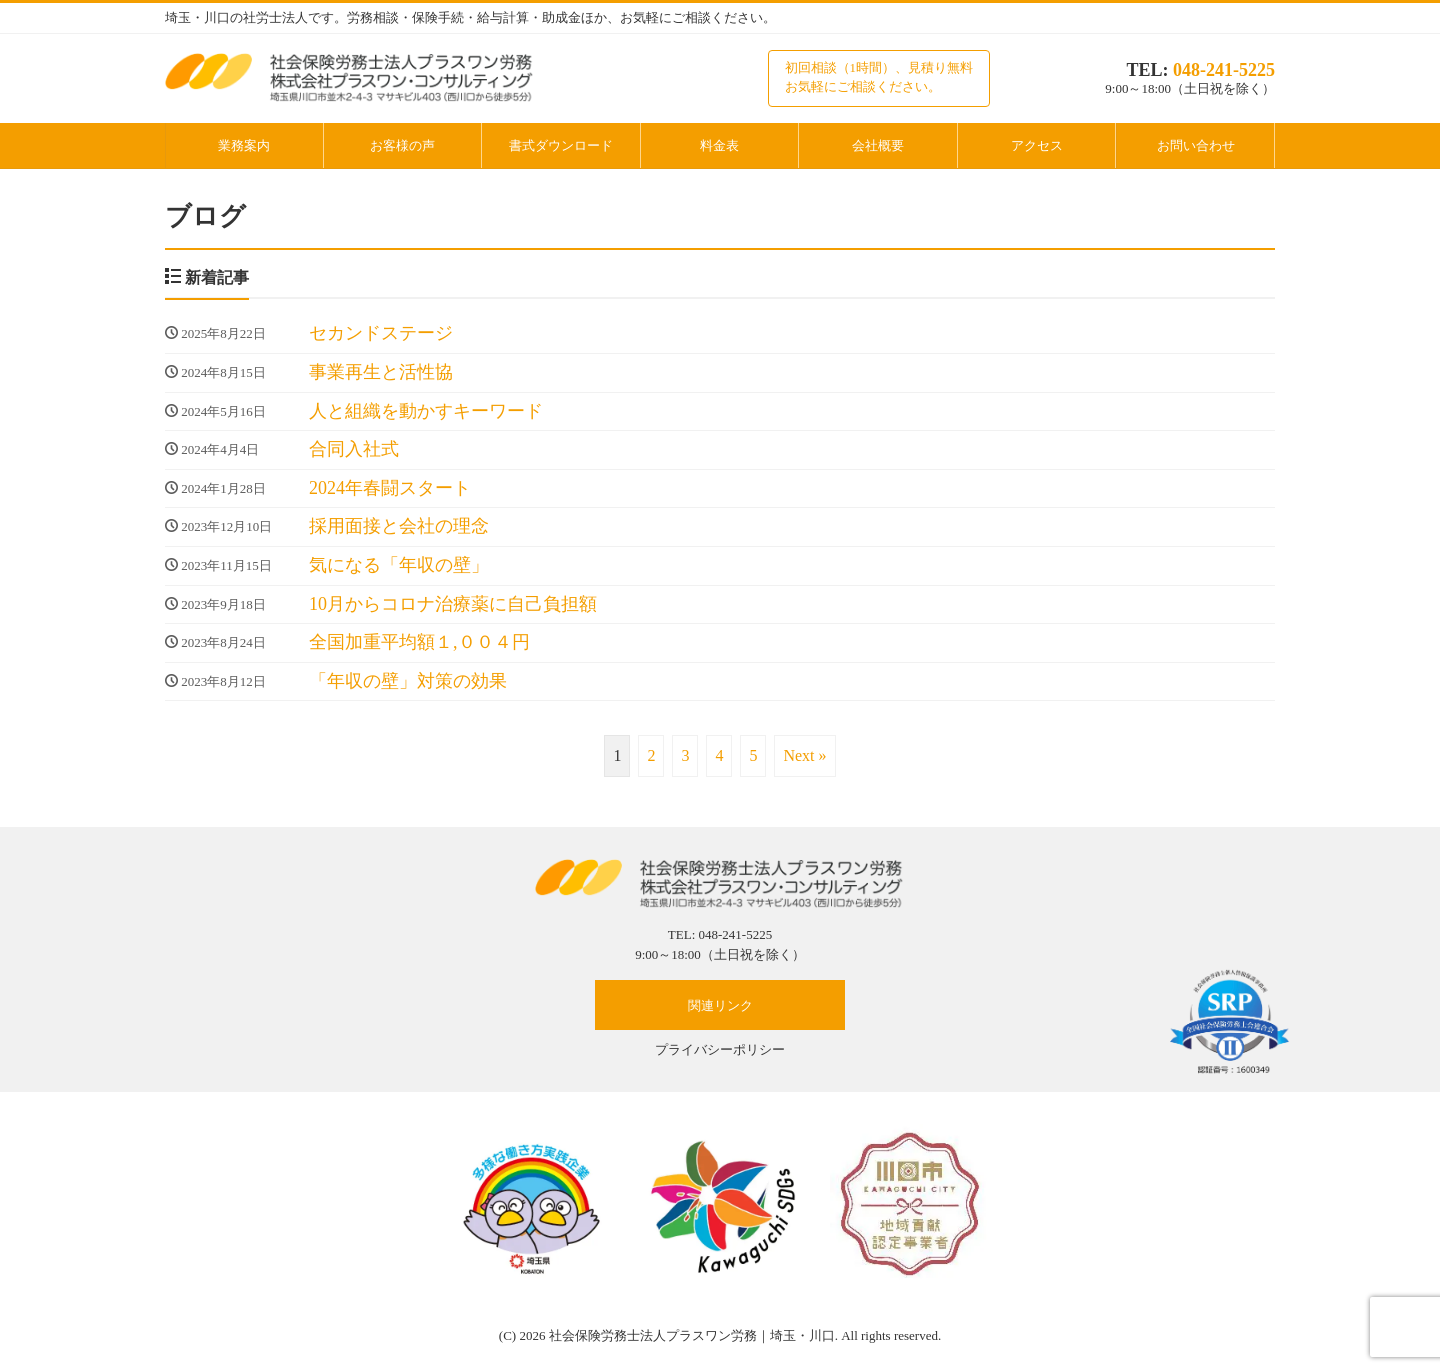  Describe the element at coordinates (720, 1049) in the screenshot. I see `プライバシーポリシー` at that location.